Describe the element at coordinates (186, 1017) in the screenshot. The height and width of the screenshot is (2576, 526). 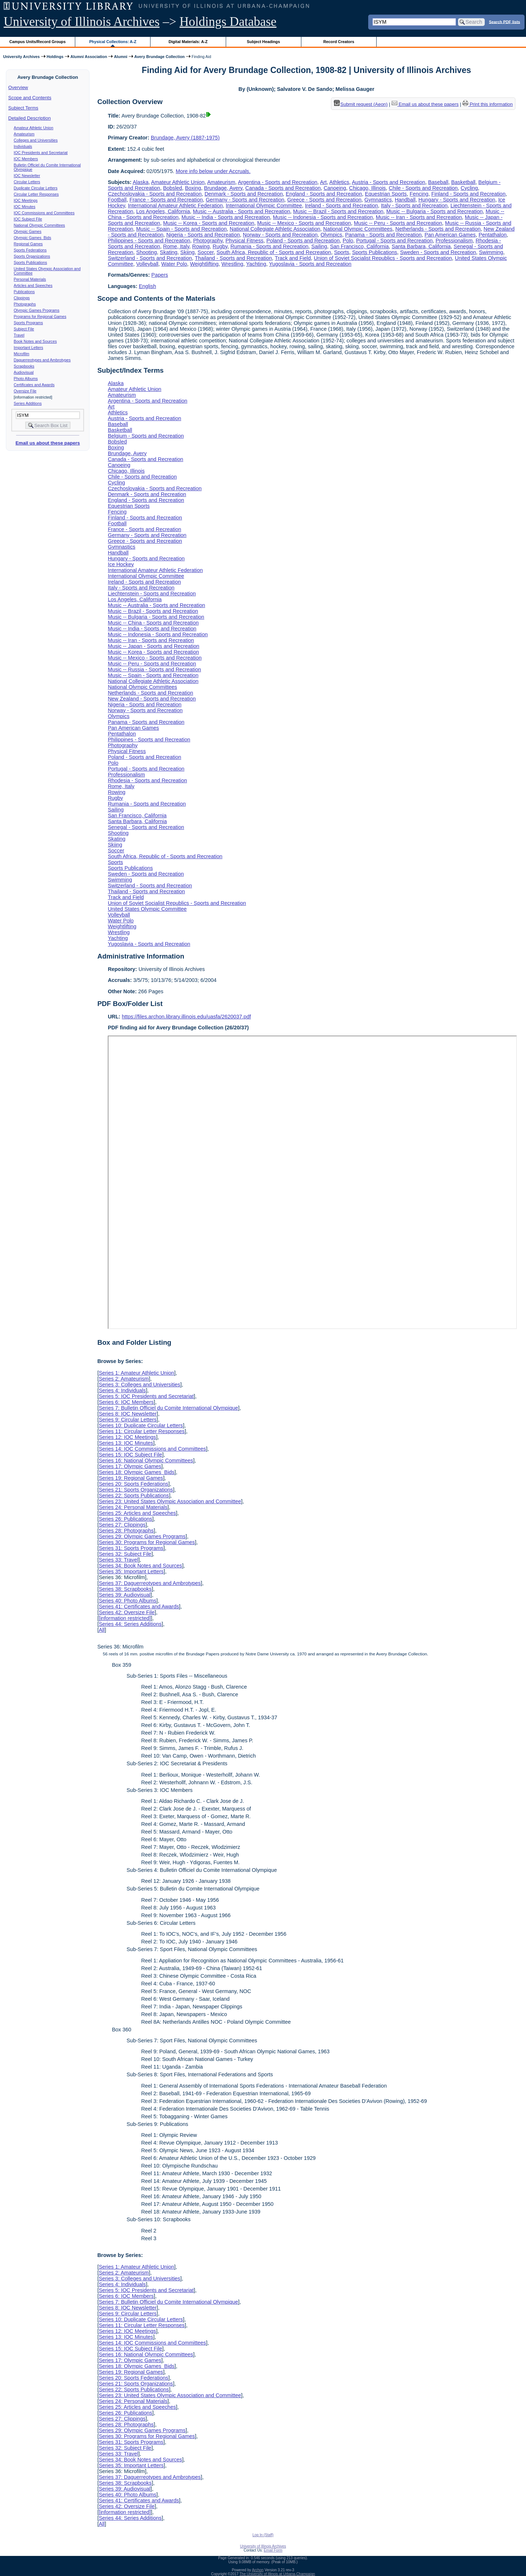
I see `https://files.archon.library.illinois.edu/uasfa/2620037.pdf` at that location.